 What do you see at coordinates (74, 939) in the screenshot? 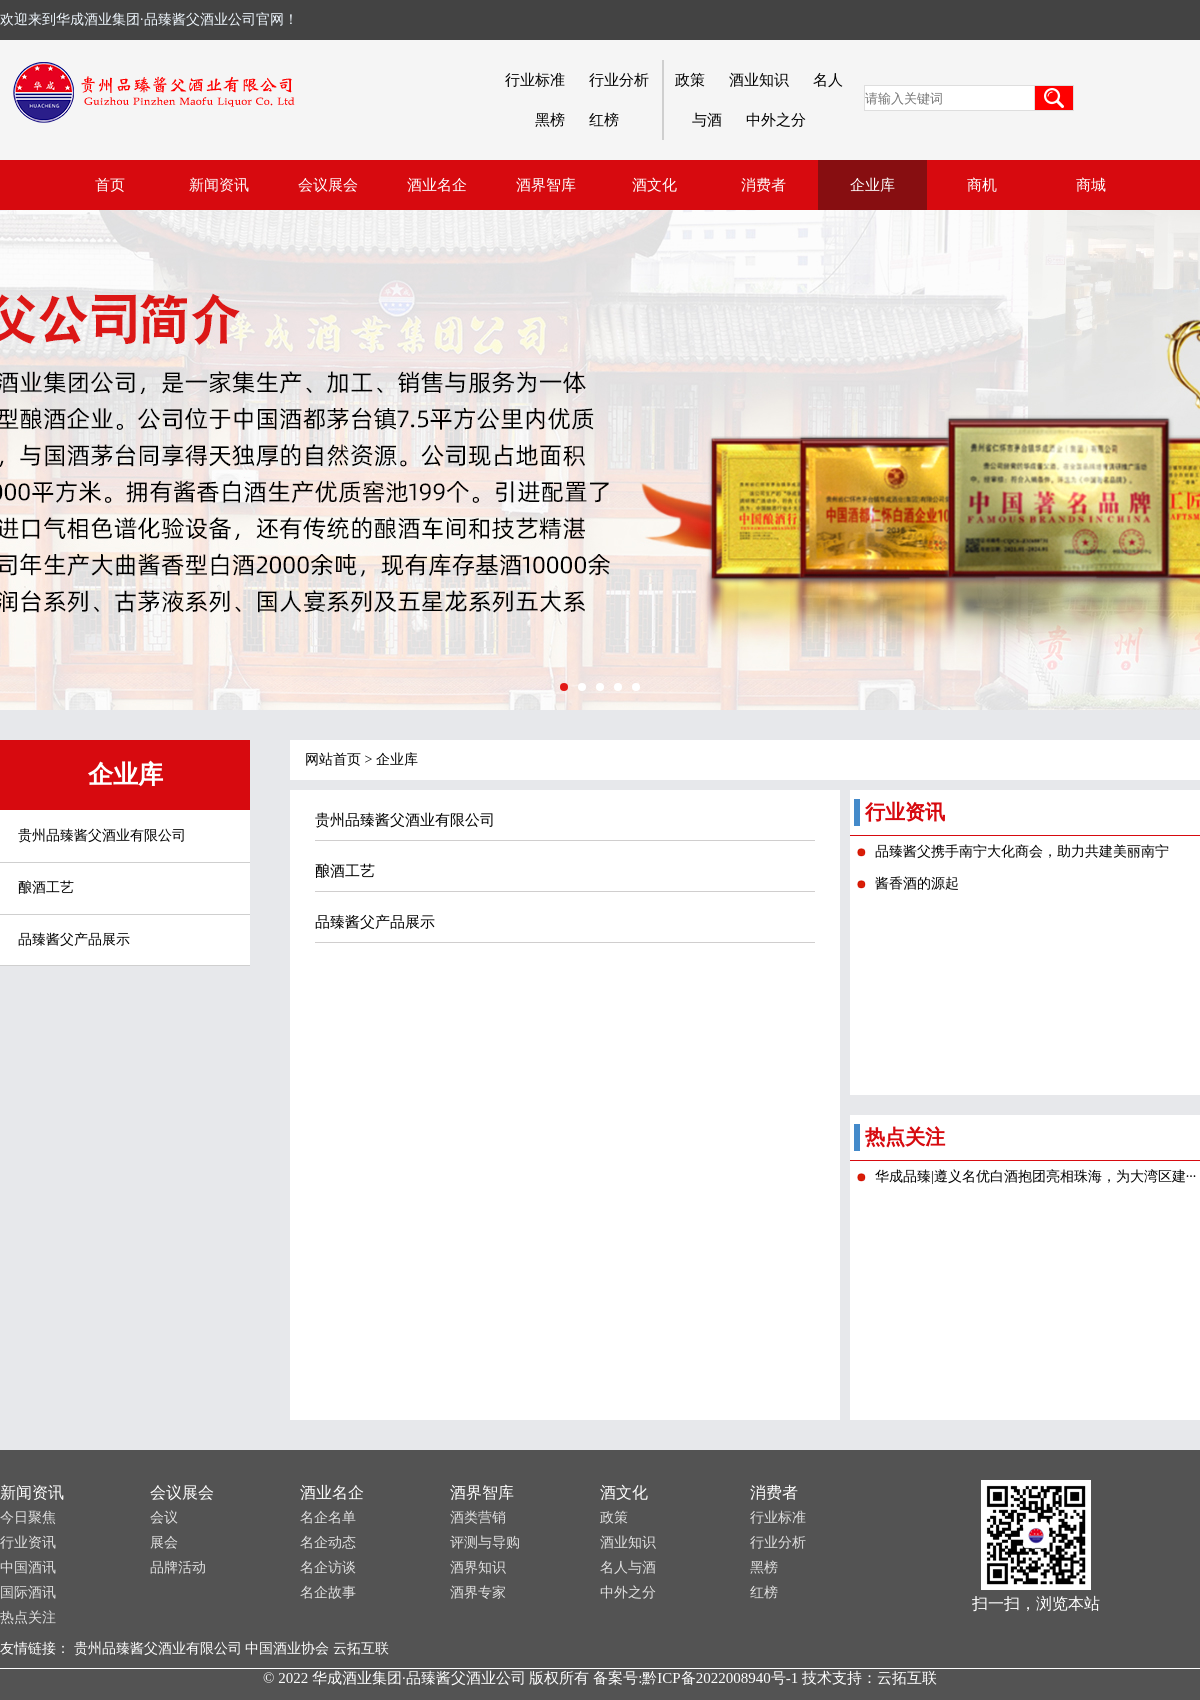
I see `品臻酱父产品展示` at bounding box center [74, 939].